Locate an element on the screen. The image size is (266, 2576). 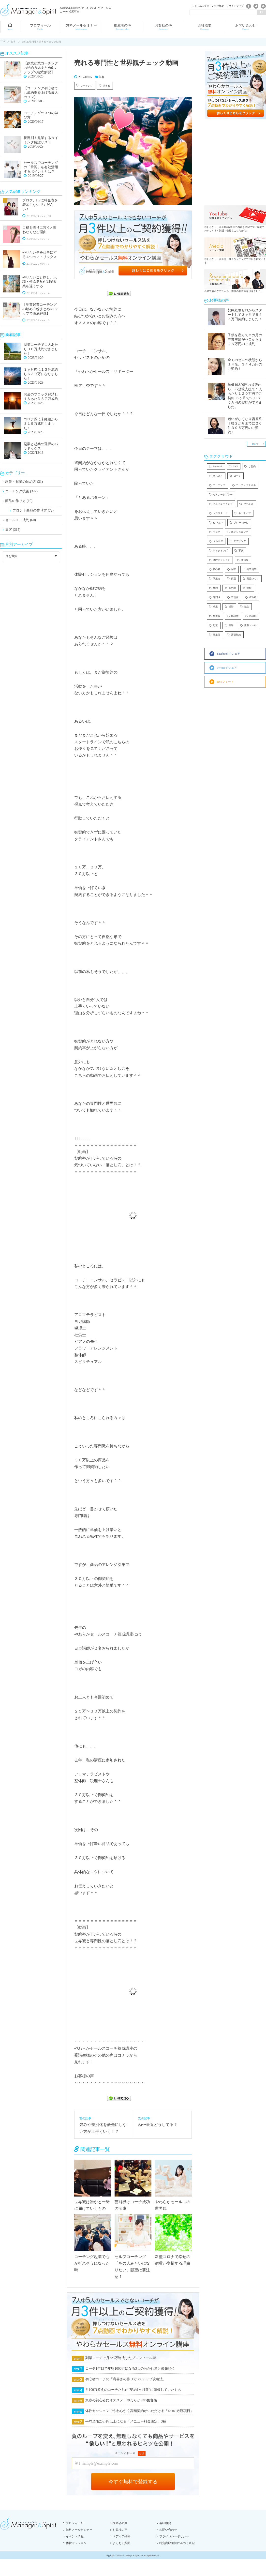
コーチング技術 (347) is located at coordinates (21, 491).